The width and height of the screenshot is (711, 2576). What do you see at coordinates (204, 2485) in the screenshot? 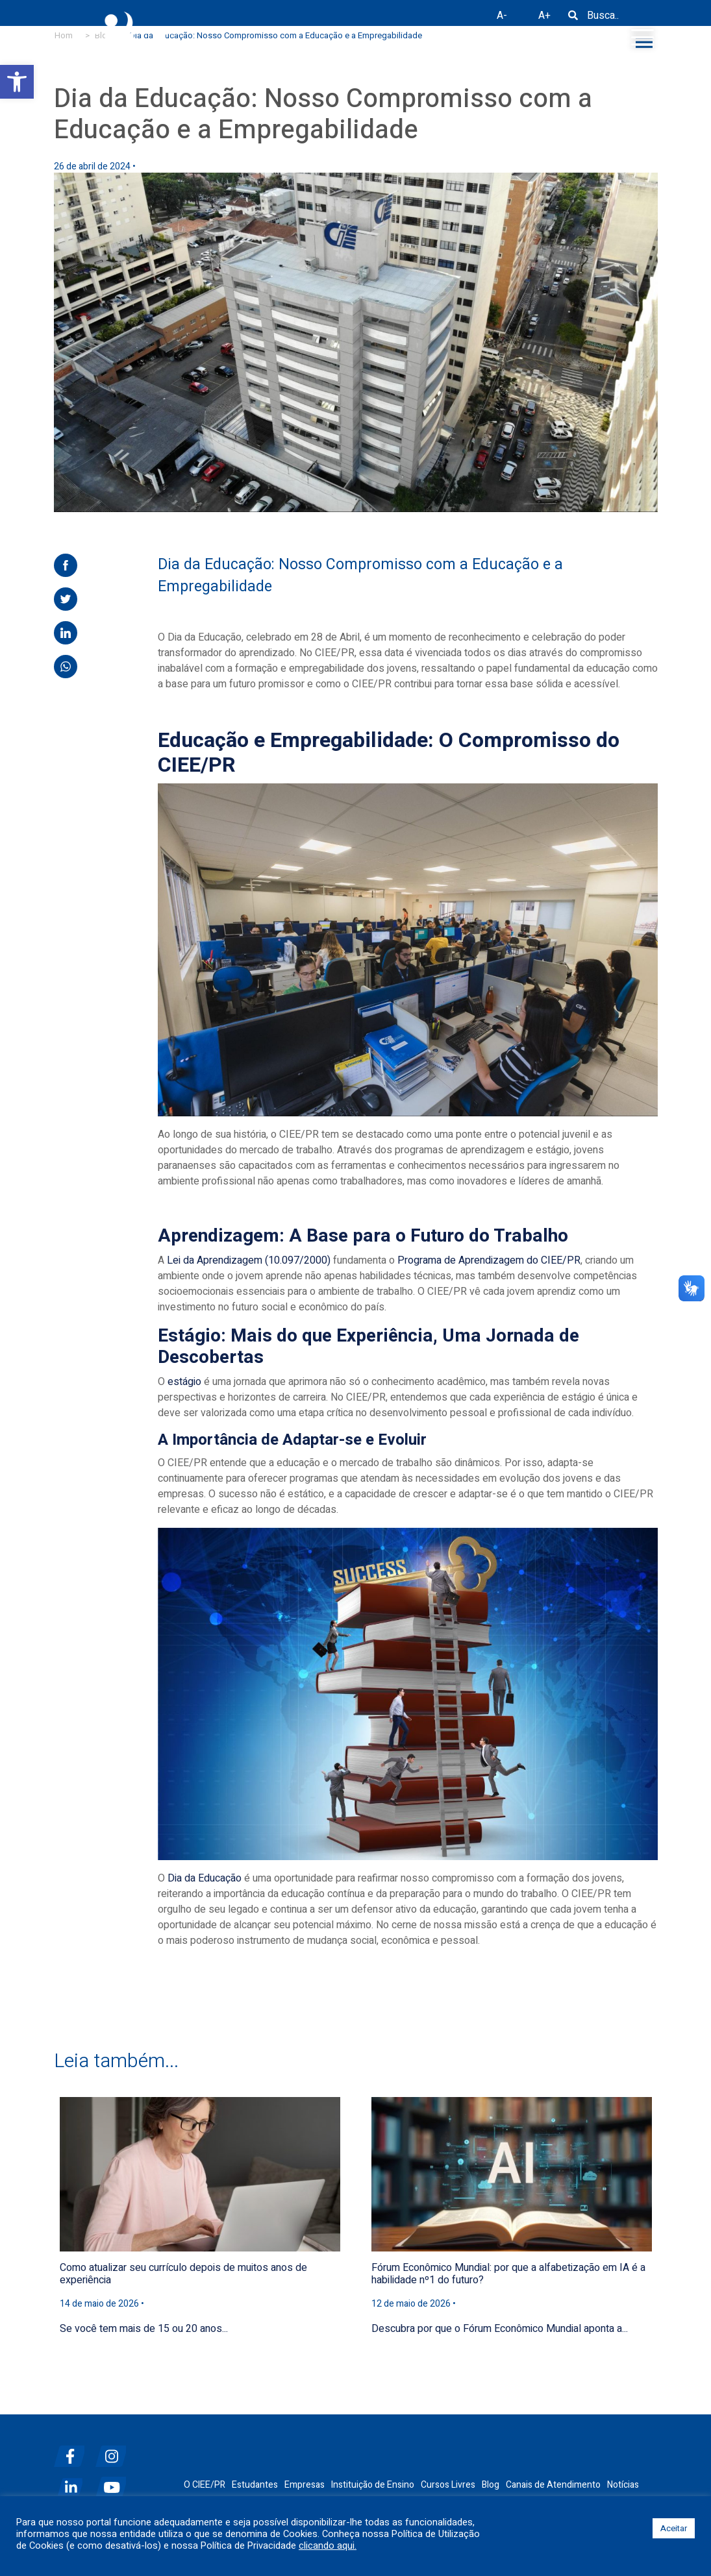
I see `O CIEE/PR` at bounding box center [204, 2485].